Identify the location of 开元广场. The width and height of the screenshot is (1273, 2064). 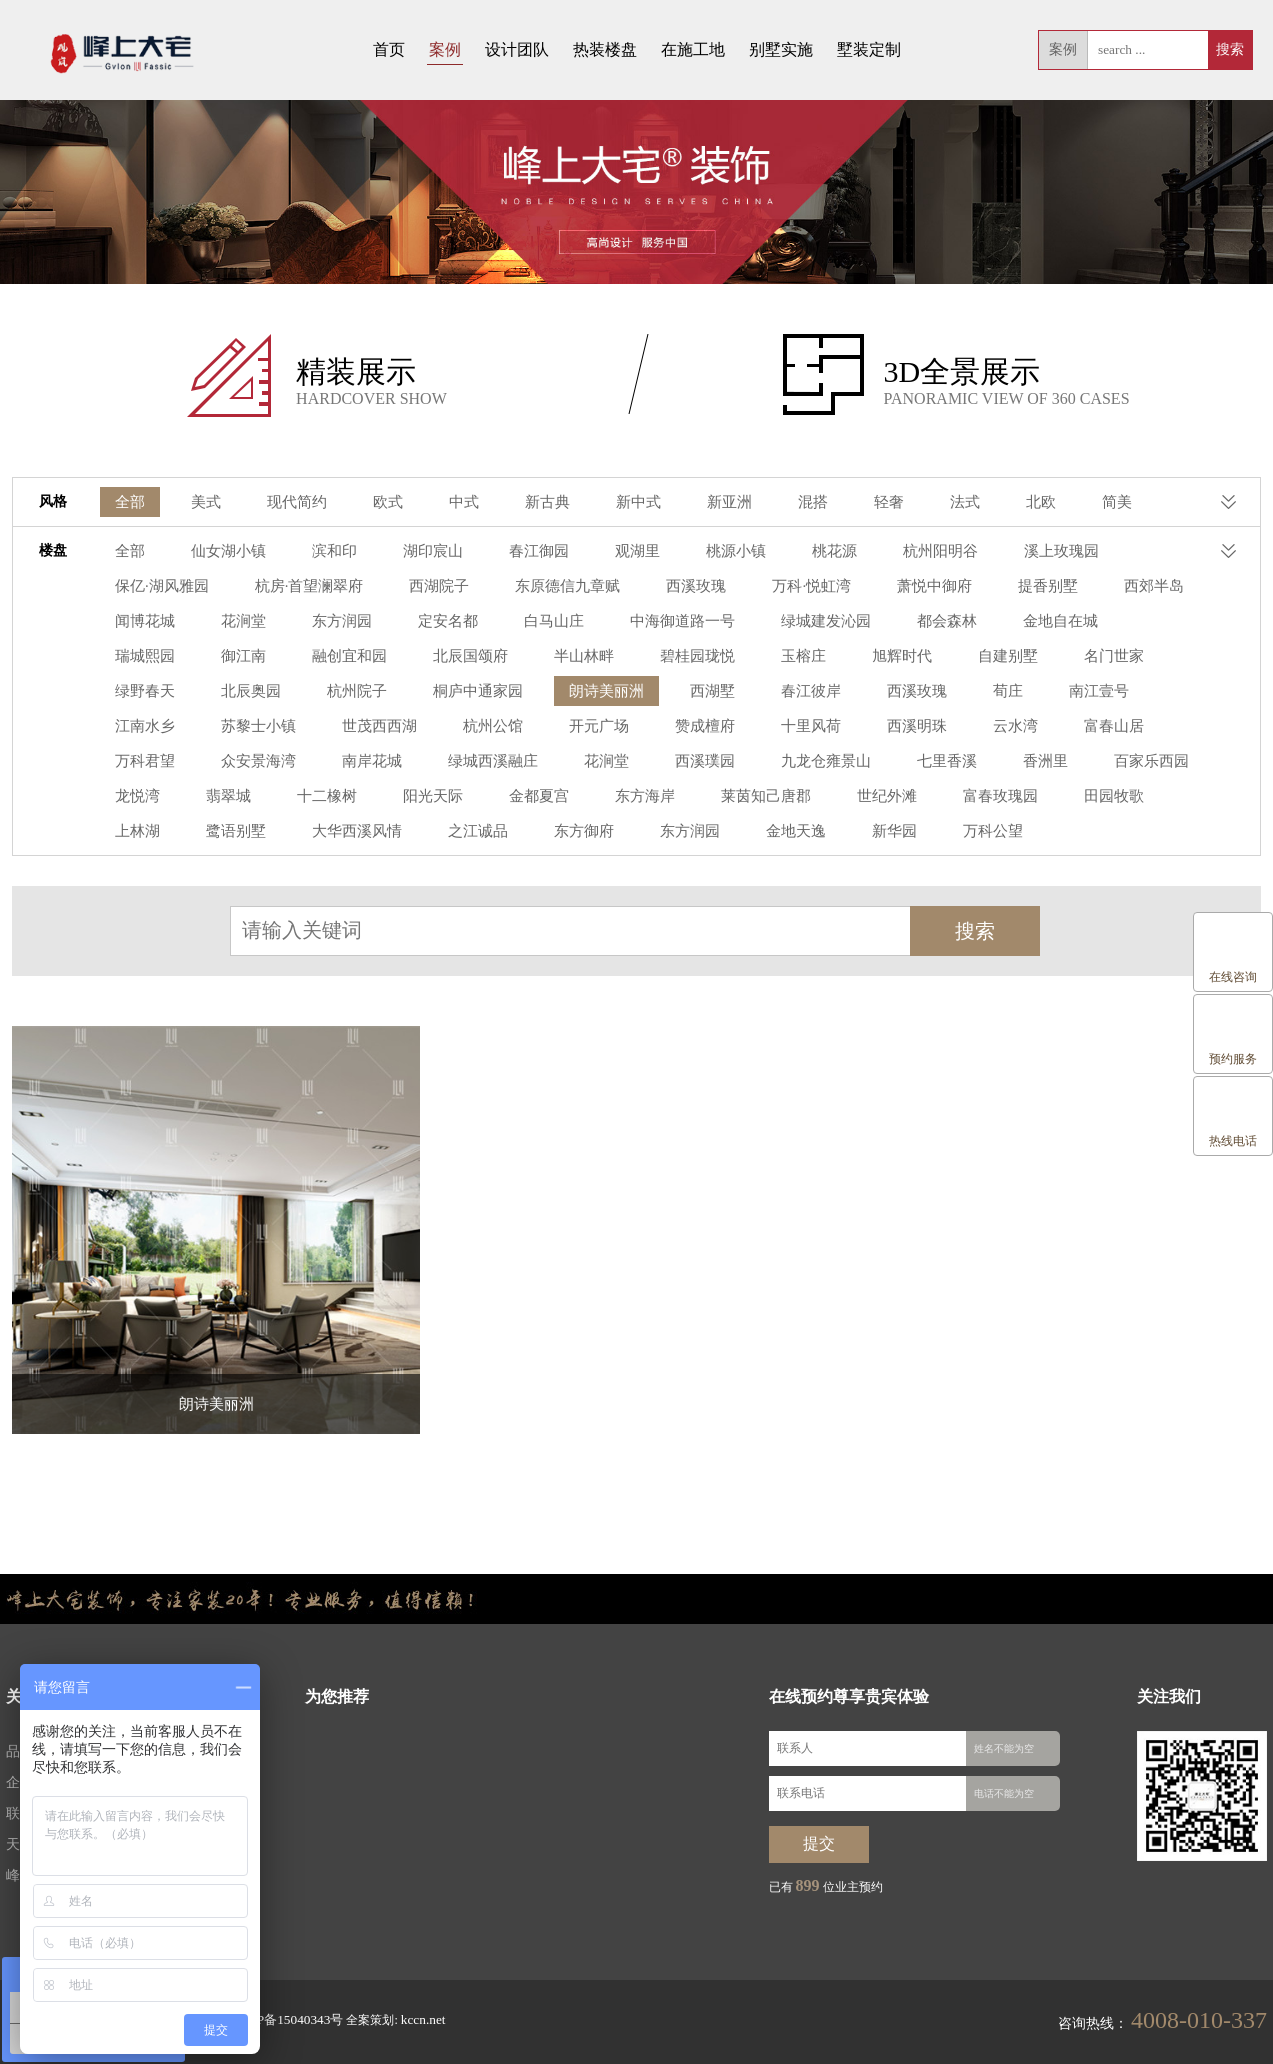
(245, 727).